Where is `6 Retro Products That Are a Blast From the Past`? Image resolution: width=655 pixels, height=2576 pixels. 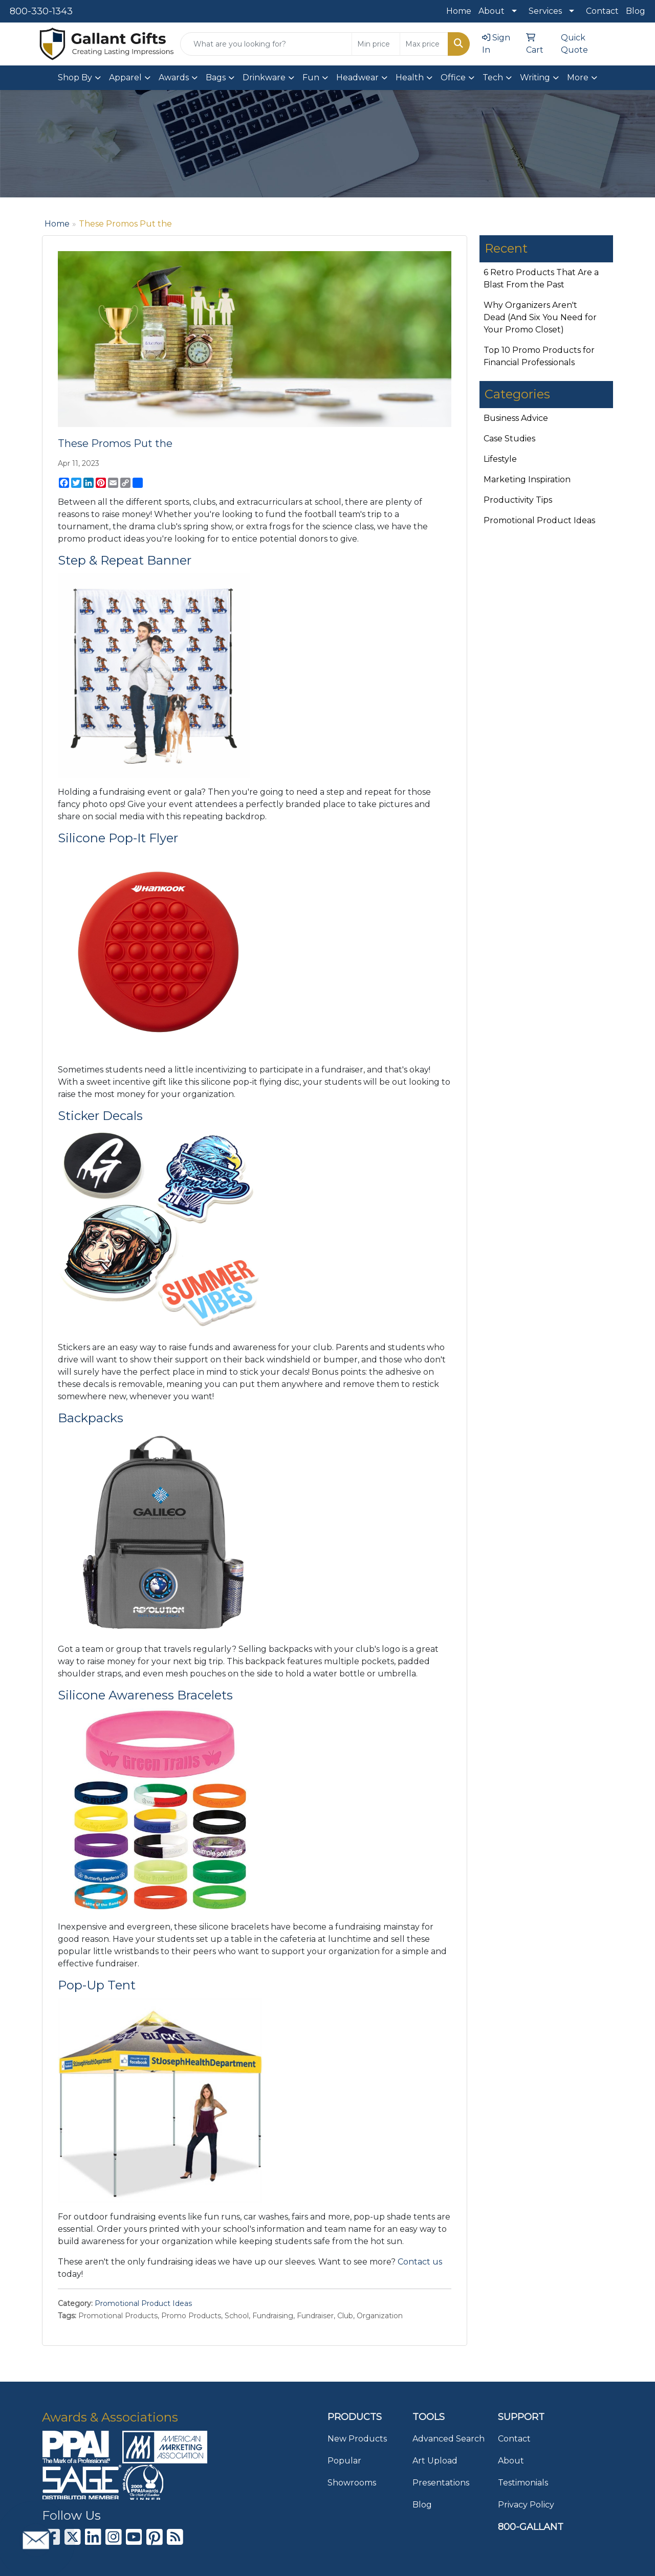
6 Retro Products That Are a Blast From the Past is located at coordinates (541, 278).